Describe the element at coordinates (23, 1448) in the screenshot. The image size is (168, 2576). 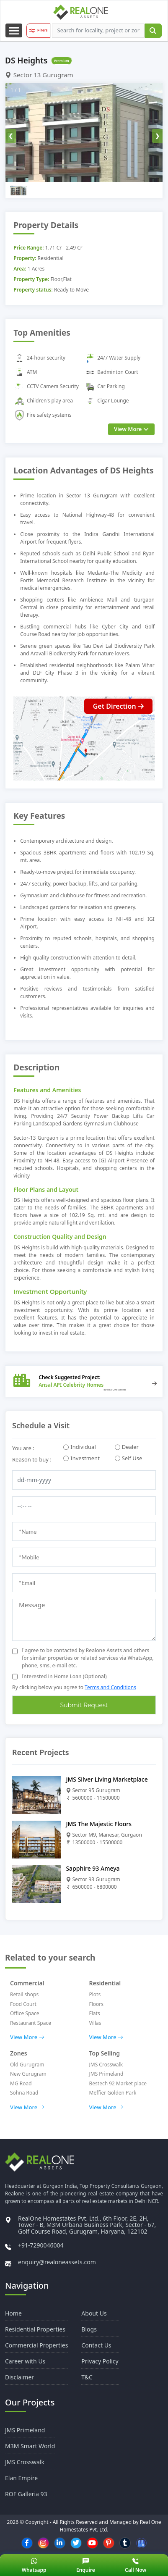
I see `You are :` at that location.